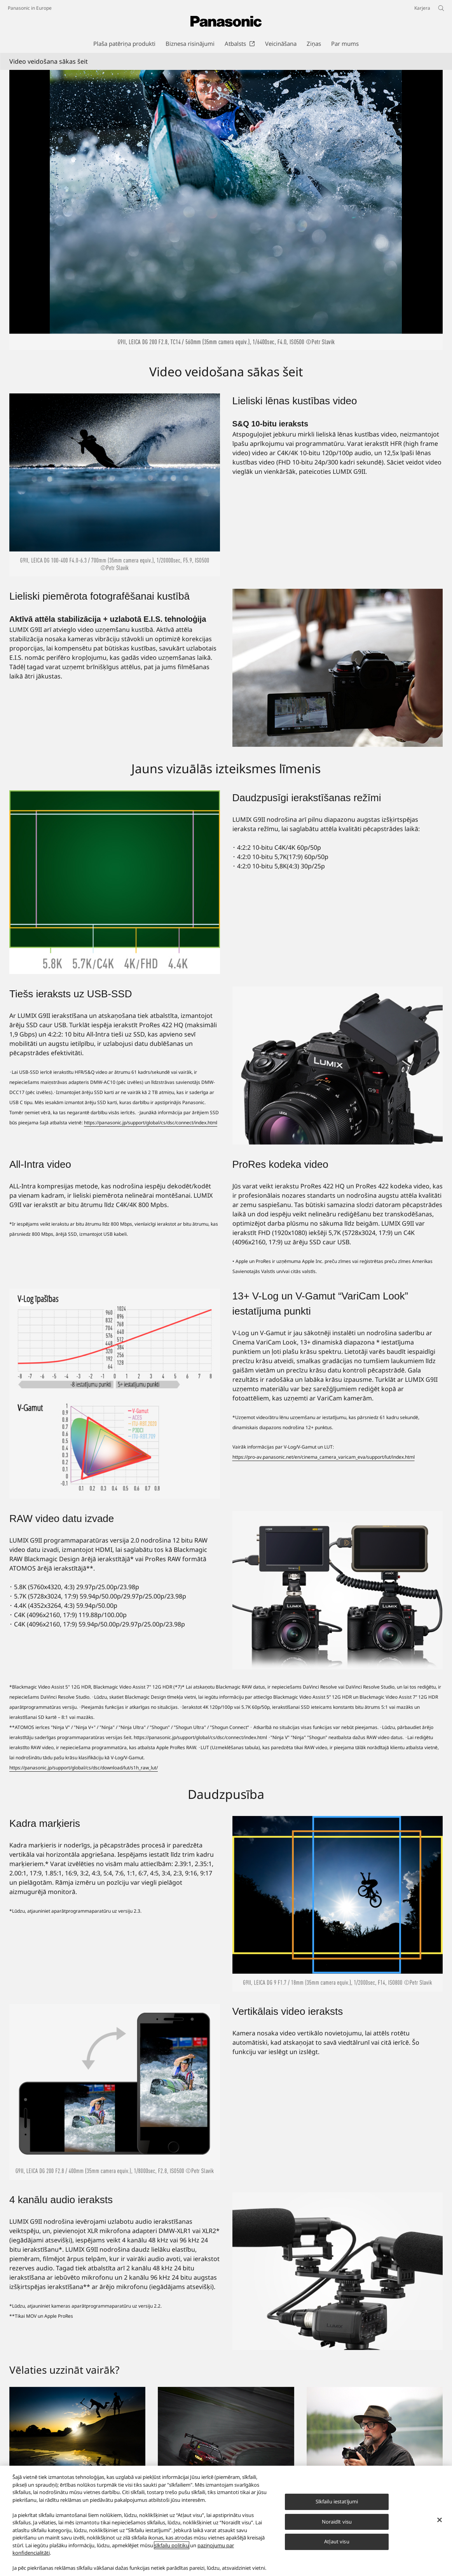  I want to click on [Video veidošana sākas šeit], so click(226, 210).